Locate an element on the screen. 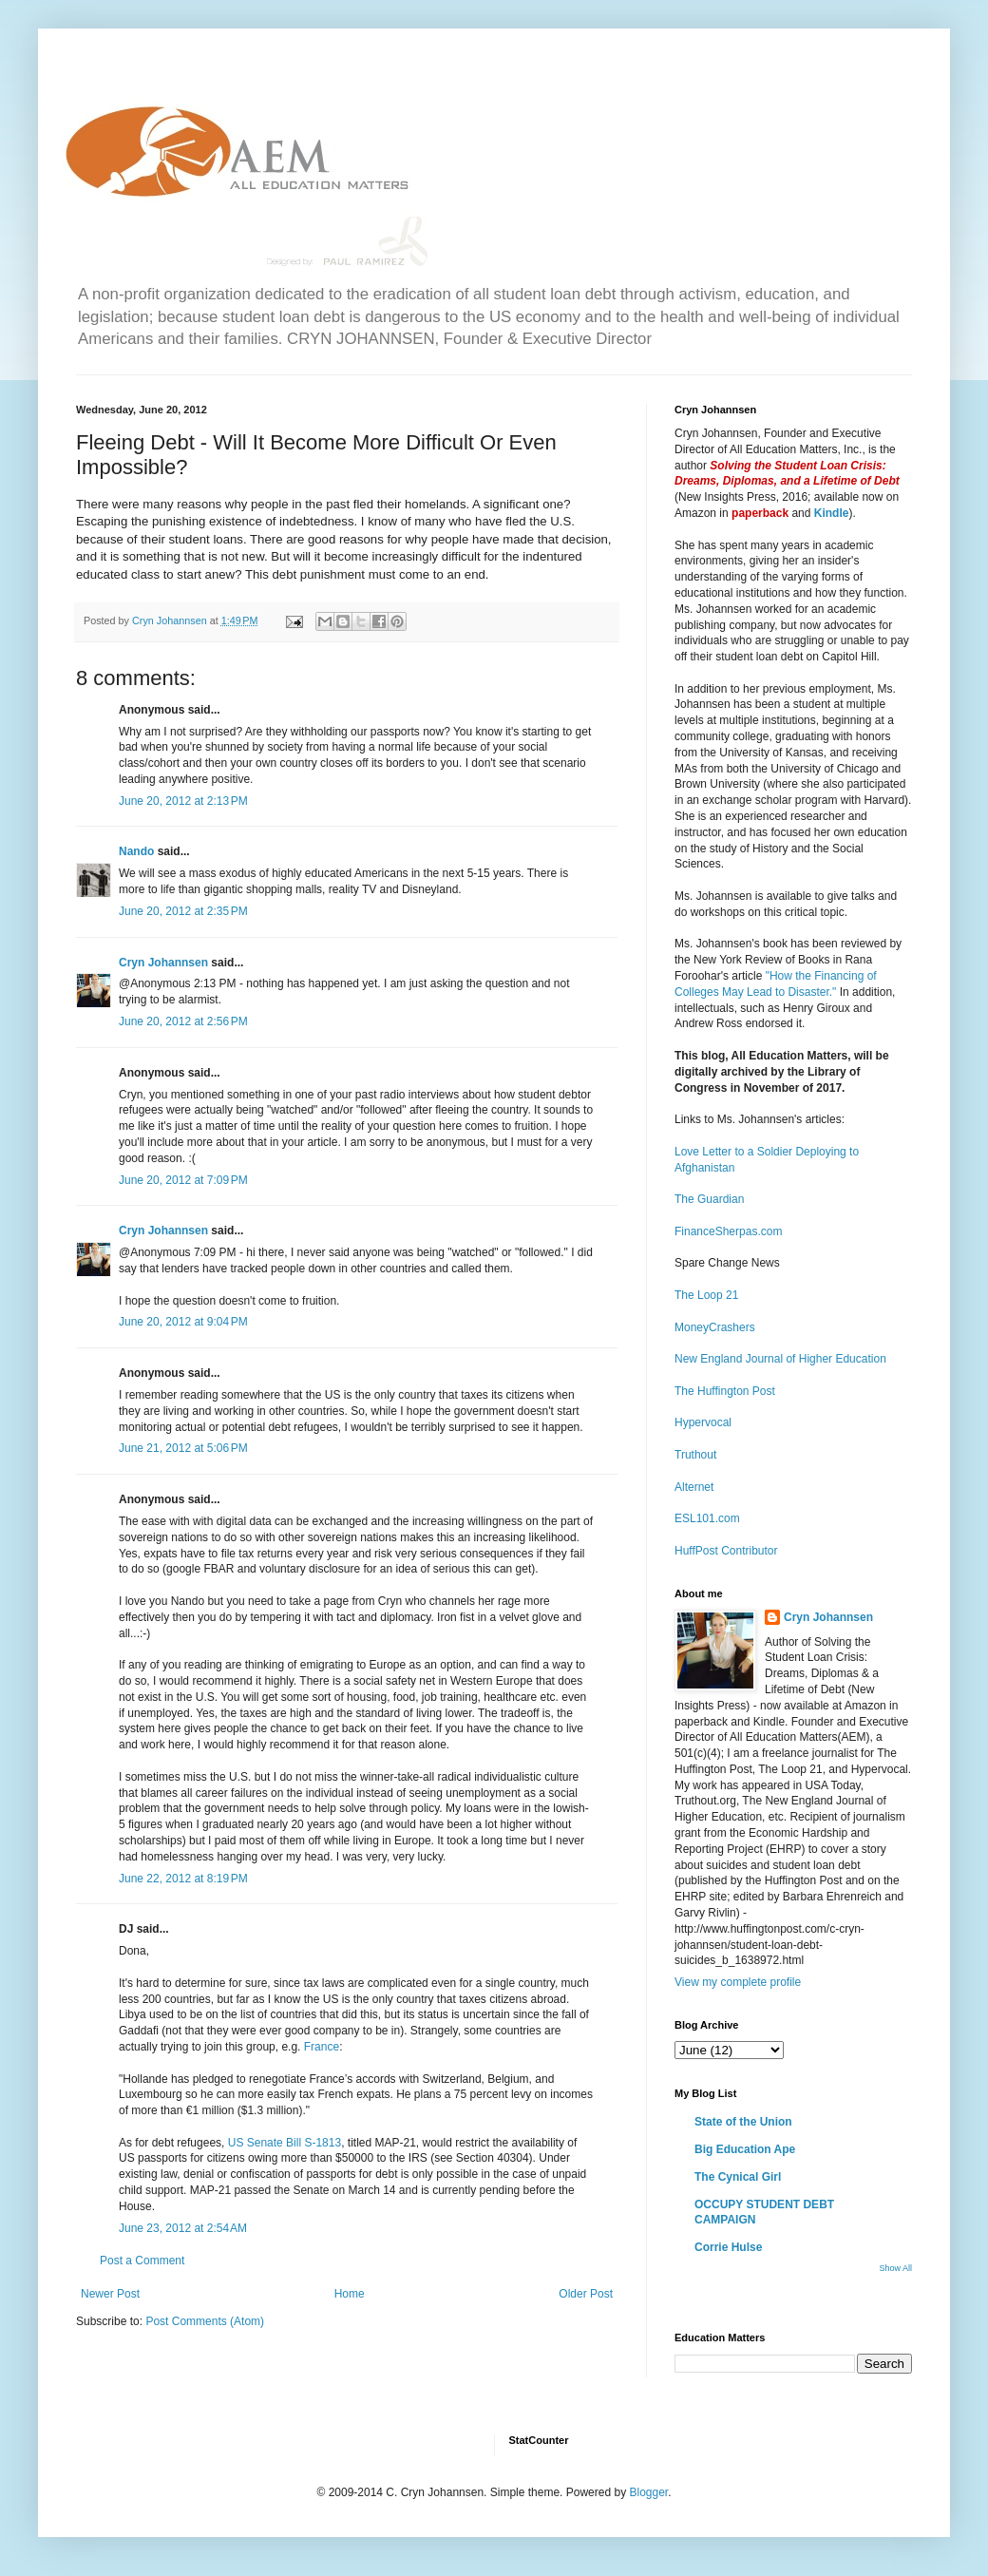 This screenshot has height=2576, width=988. Corrie Hulse is located at coordinates (728, 2247).